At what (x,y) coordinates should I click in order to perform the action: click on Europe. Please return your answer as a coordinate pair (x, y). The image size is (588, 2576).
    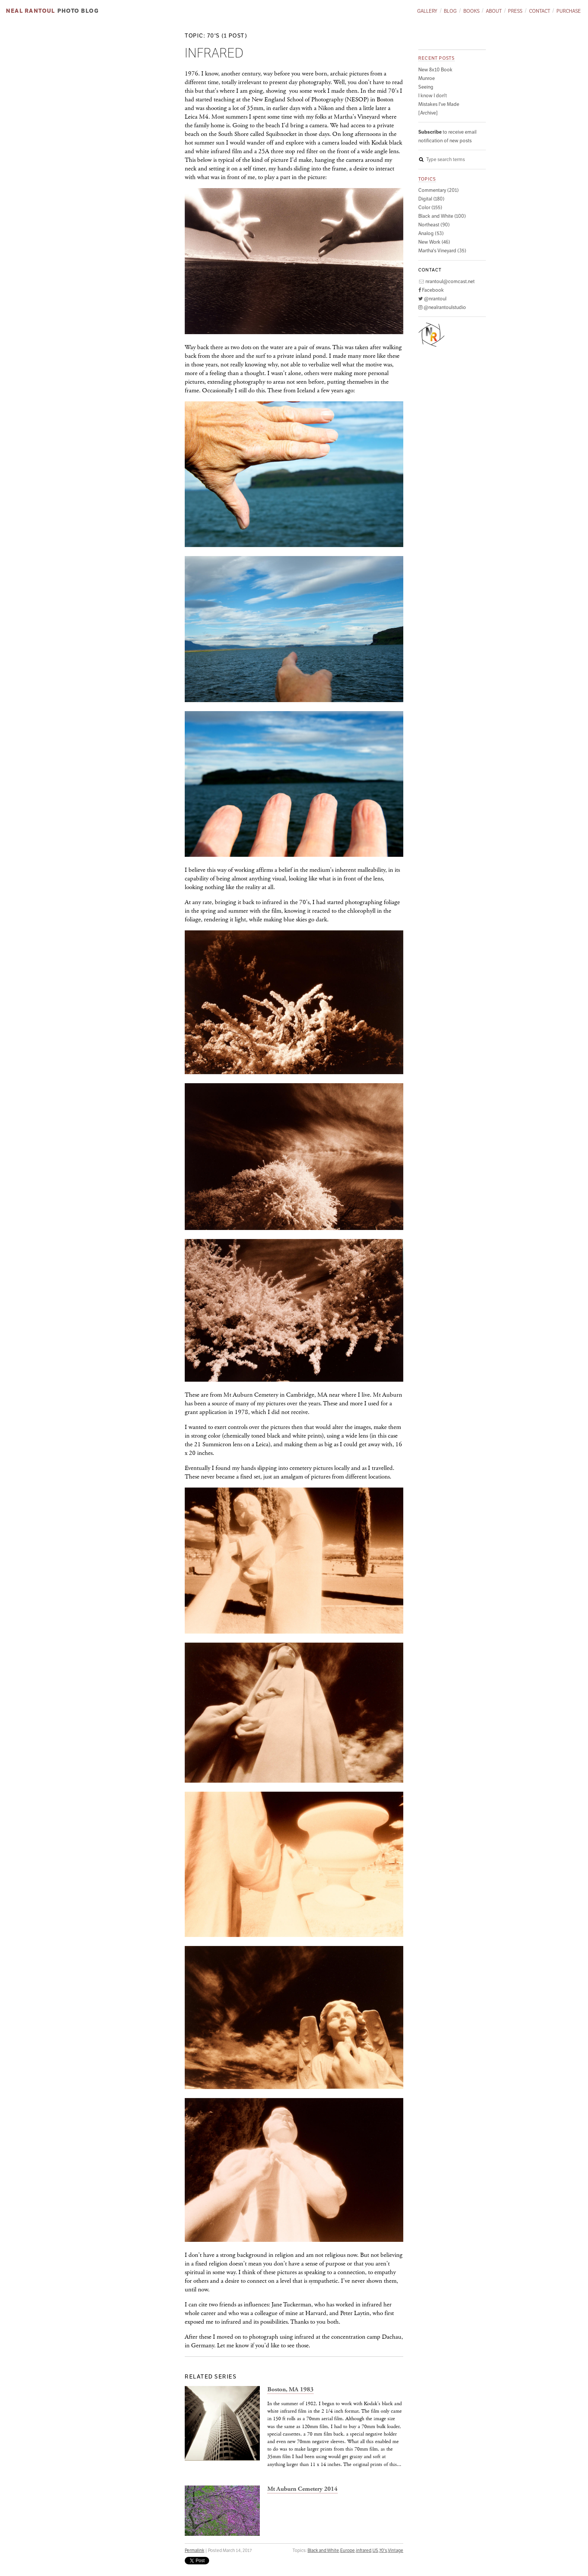
    Looking at the image, I should click on (347, 2550).